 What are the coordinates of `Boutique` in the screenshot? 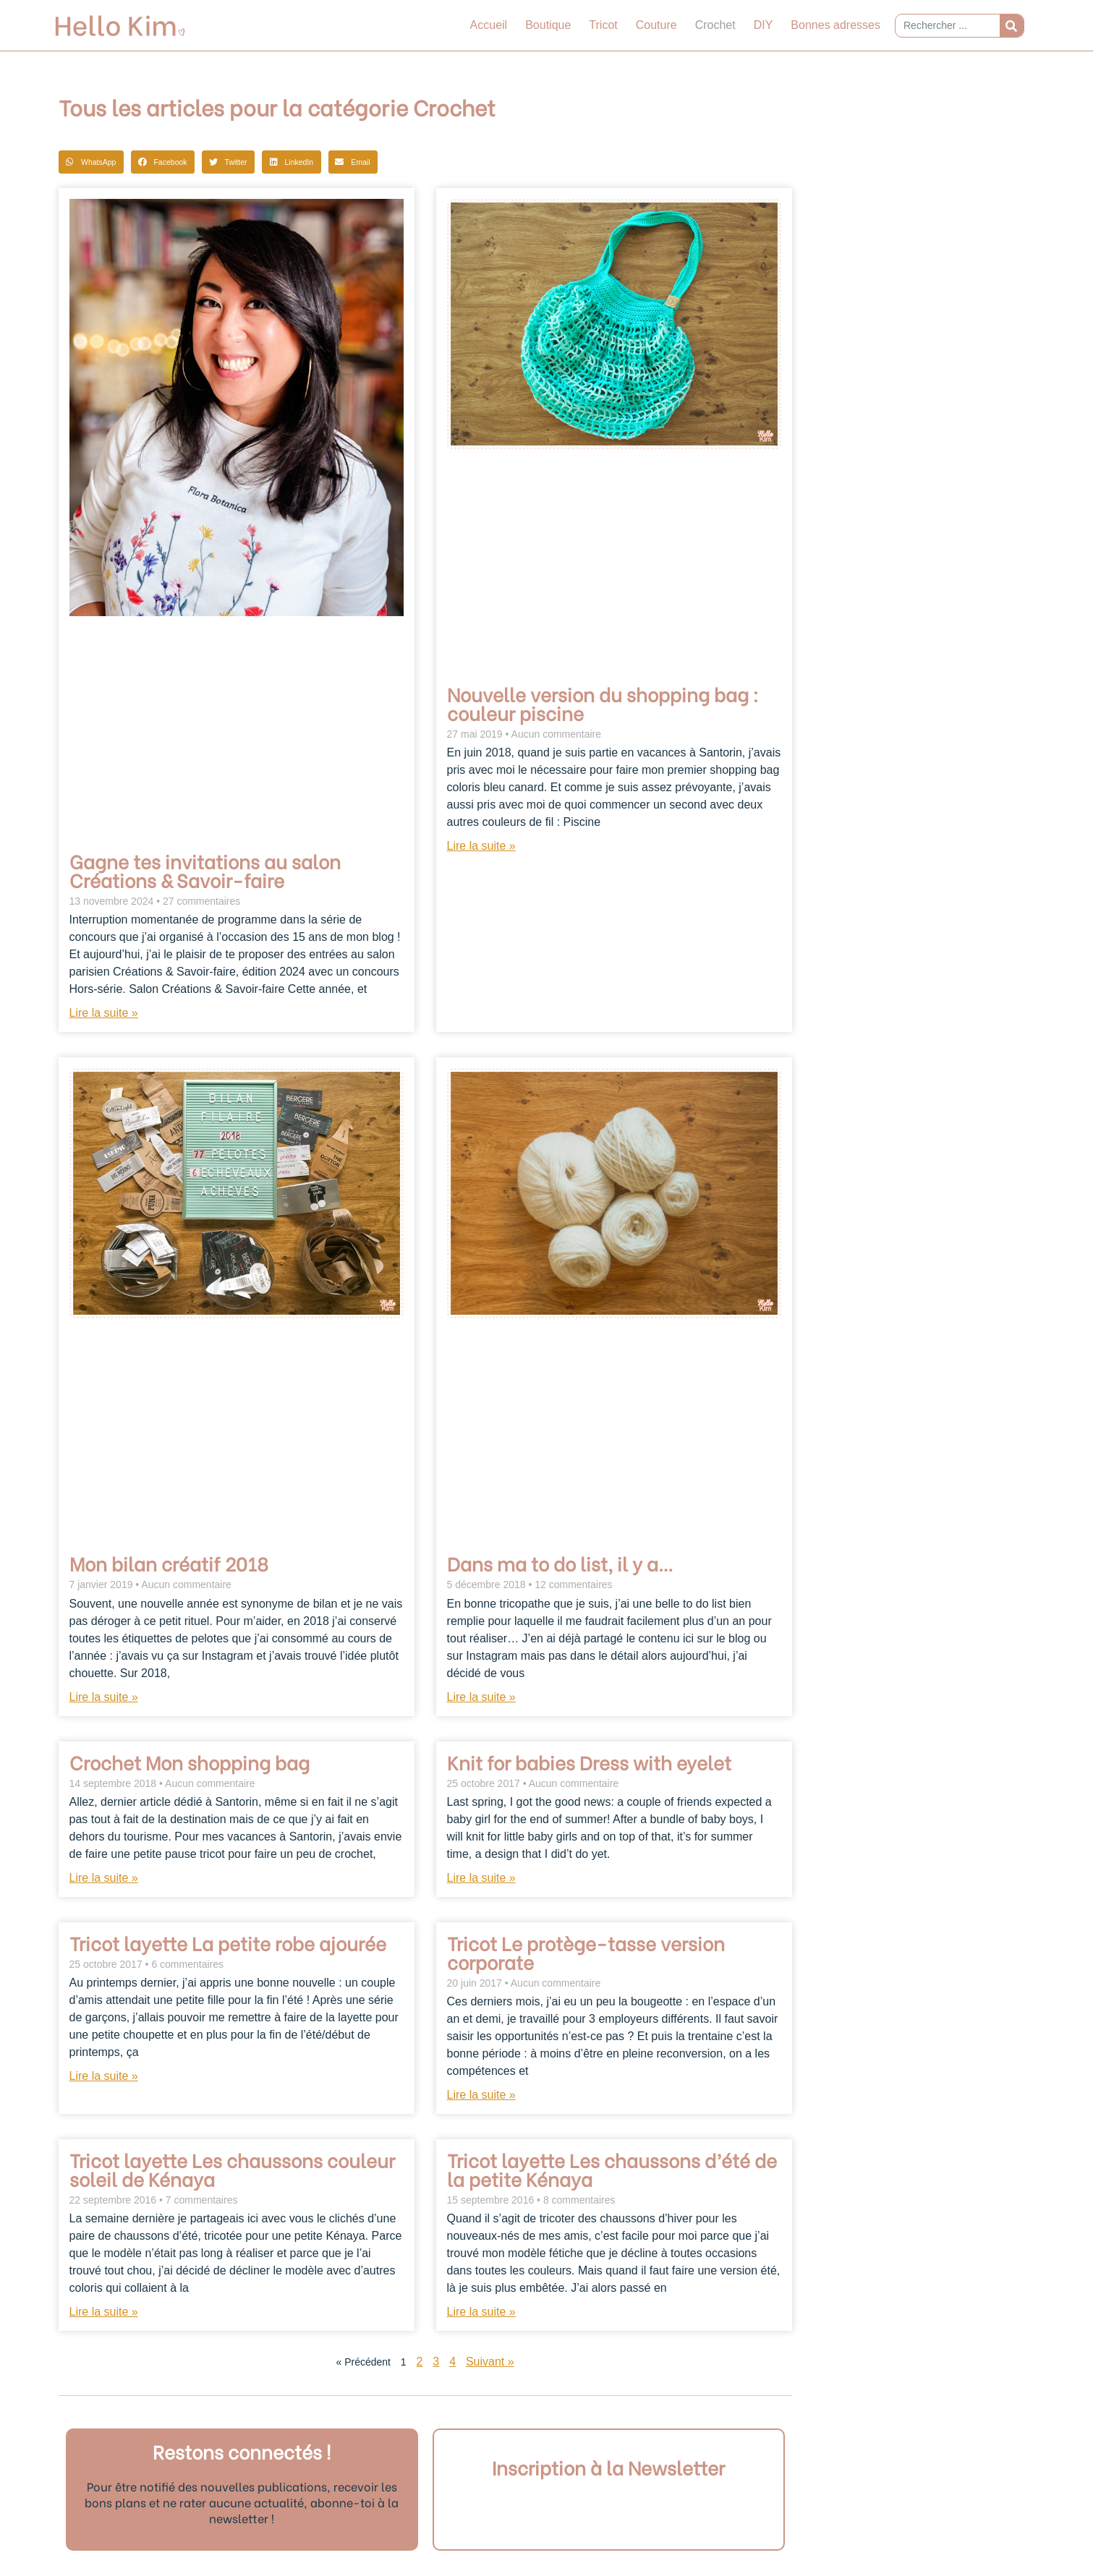 It's located at (548, 25).